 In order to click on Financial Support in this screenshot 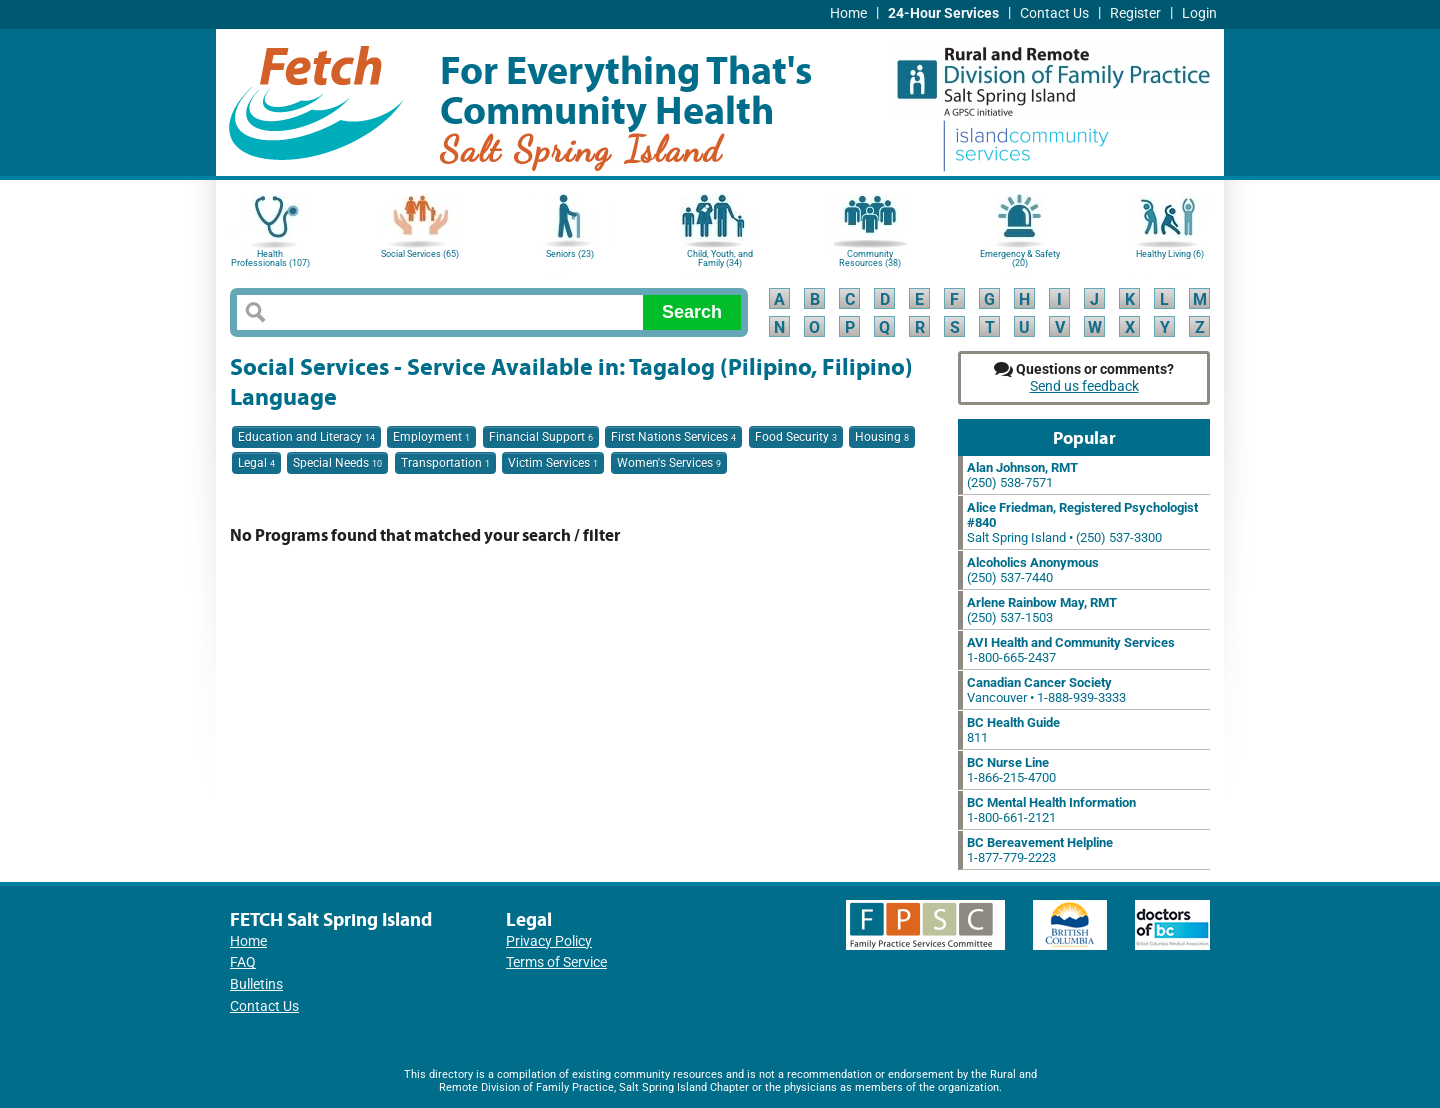, I will do `click(541, 437)`.